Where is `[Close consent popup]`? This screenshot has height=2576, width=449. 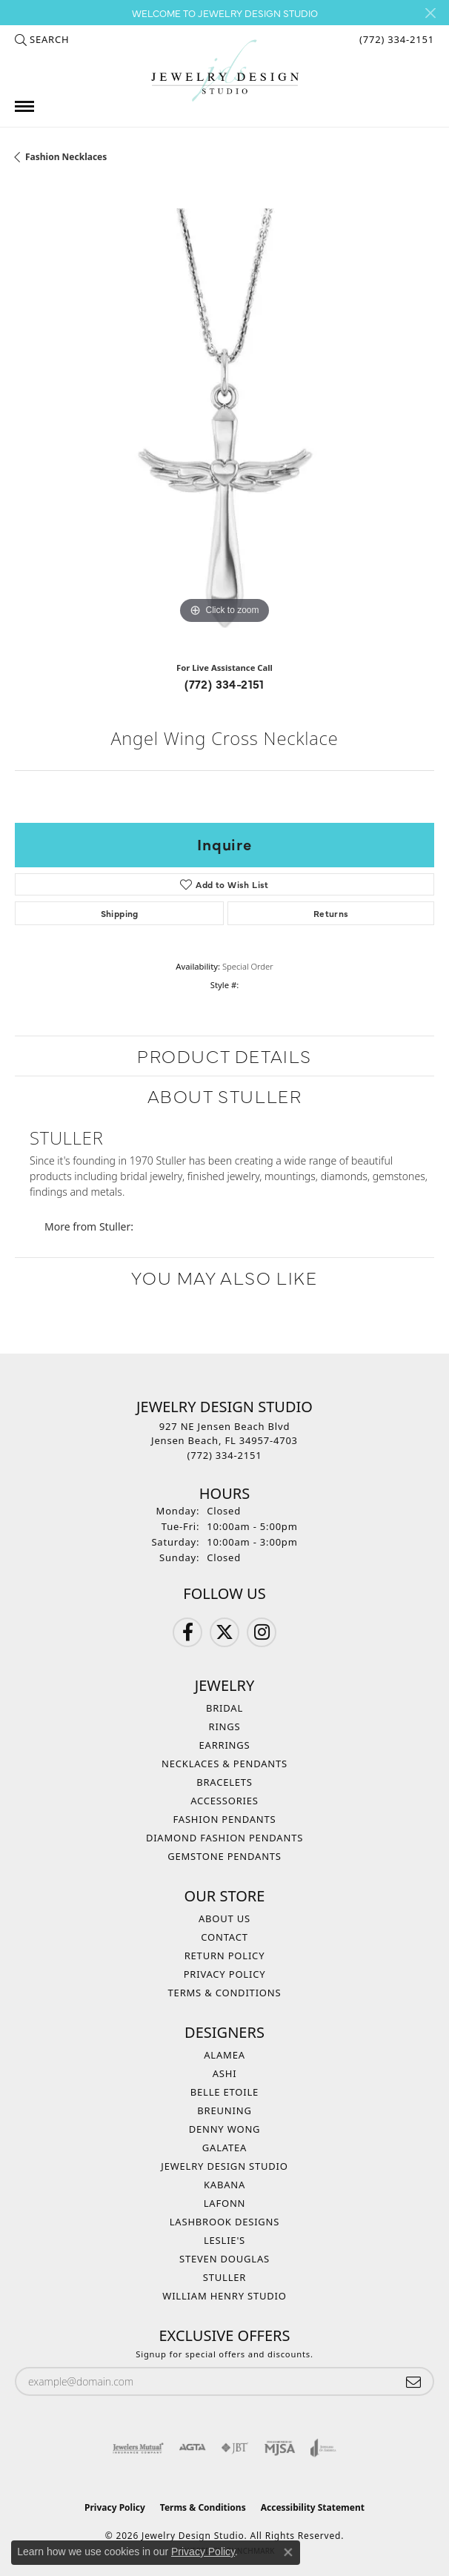 [Close consent popup] is located at coordinates (288, 2552).